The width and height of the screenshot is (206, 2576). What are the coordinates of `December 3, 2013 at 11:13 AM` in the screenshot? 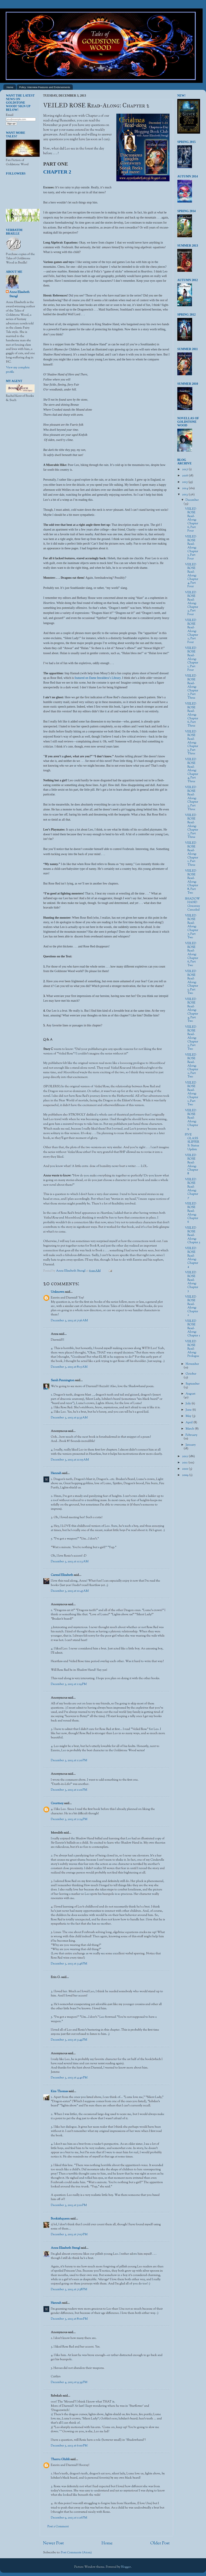 It's located at (69, 1561).